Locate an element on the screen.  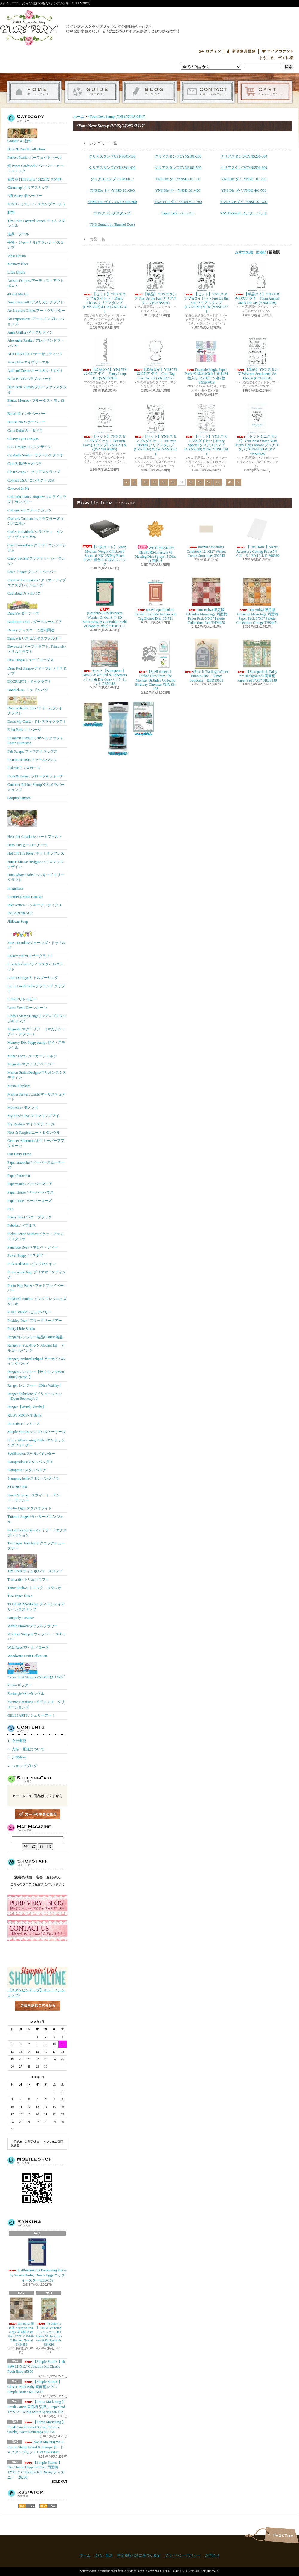
FARM HOUSE/ファームハウス is located at coordinates (31, 760).